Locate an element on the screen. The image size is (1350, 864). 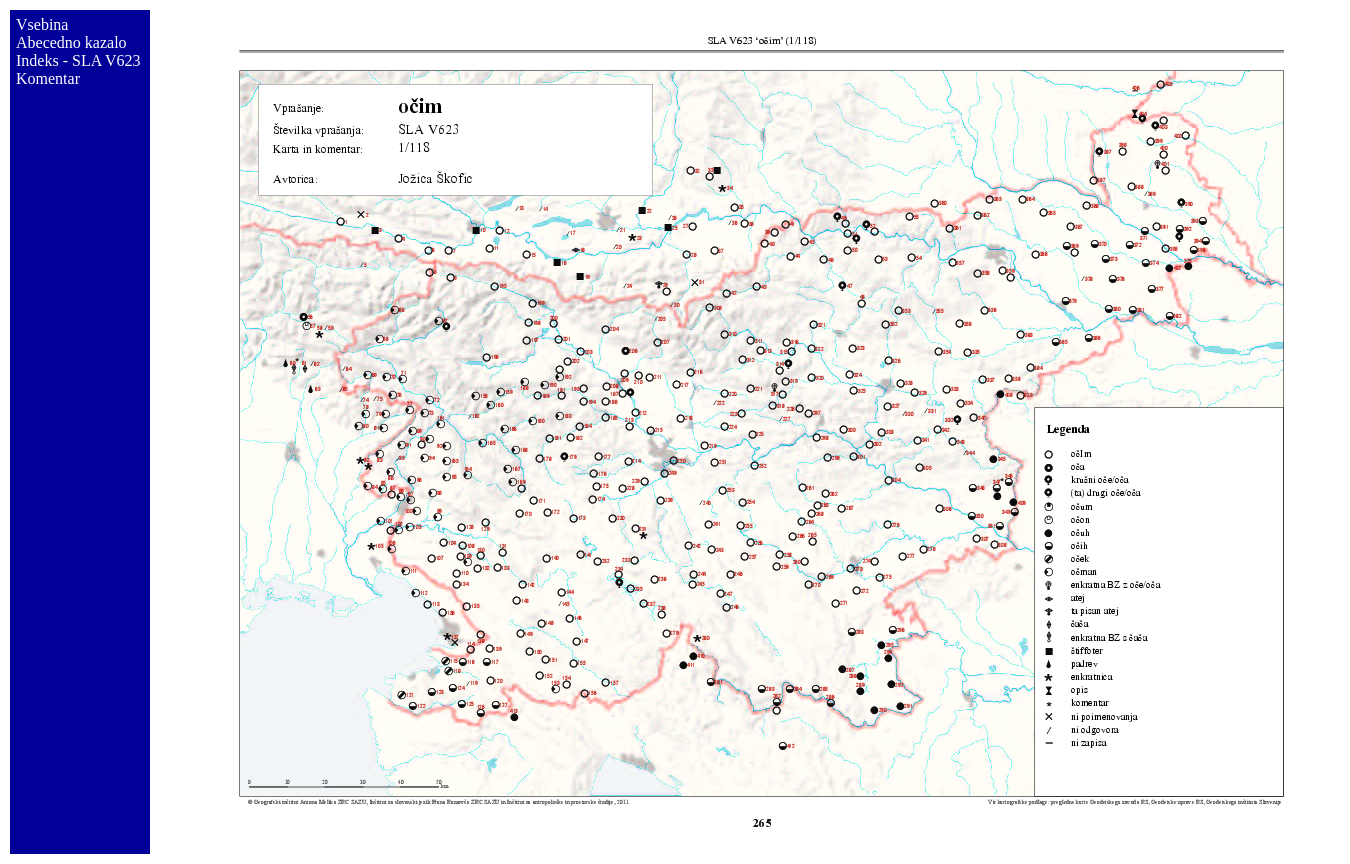
Komentar is located at coordinates (48, 78).